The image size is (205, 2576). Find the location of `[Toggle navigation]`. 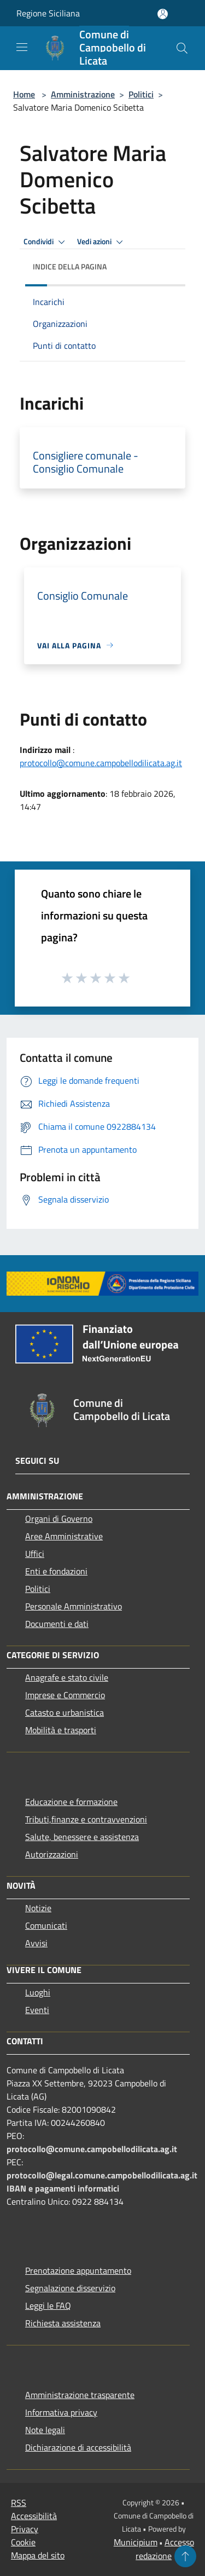

[Toggle navigation] is located at coordinates (21, 47).